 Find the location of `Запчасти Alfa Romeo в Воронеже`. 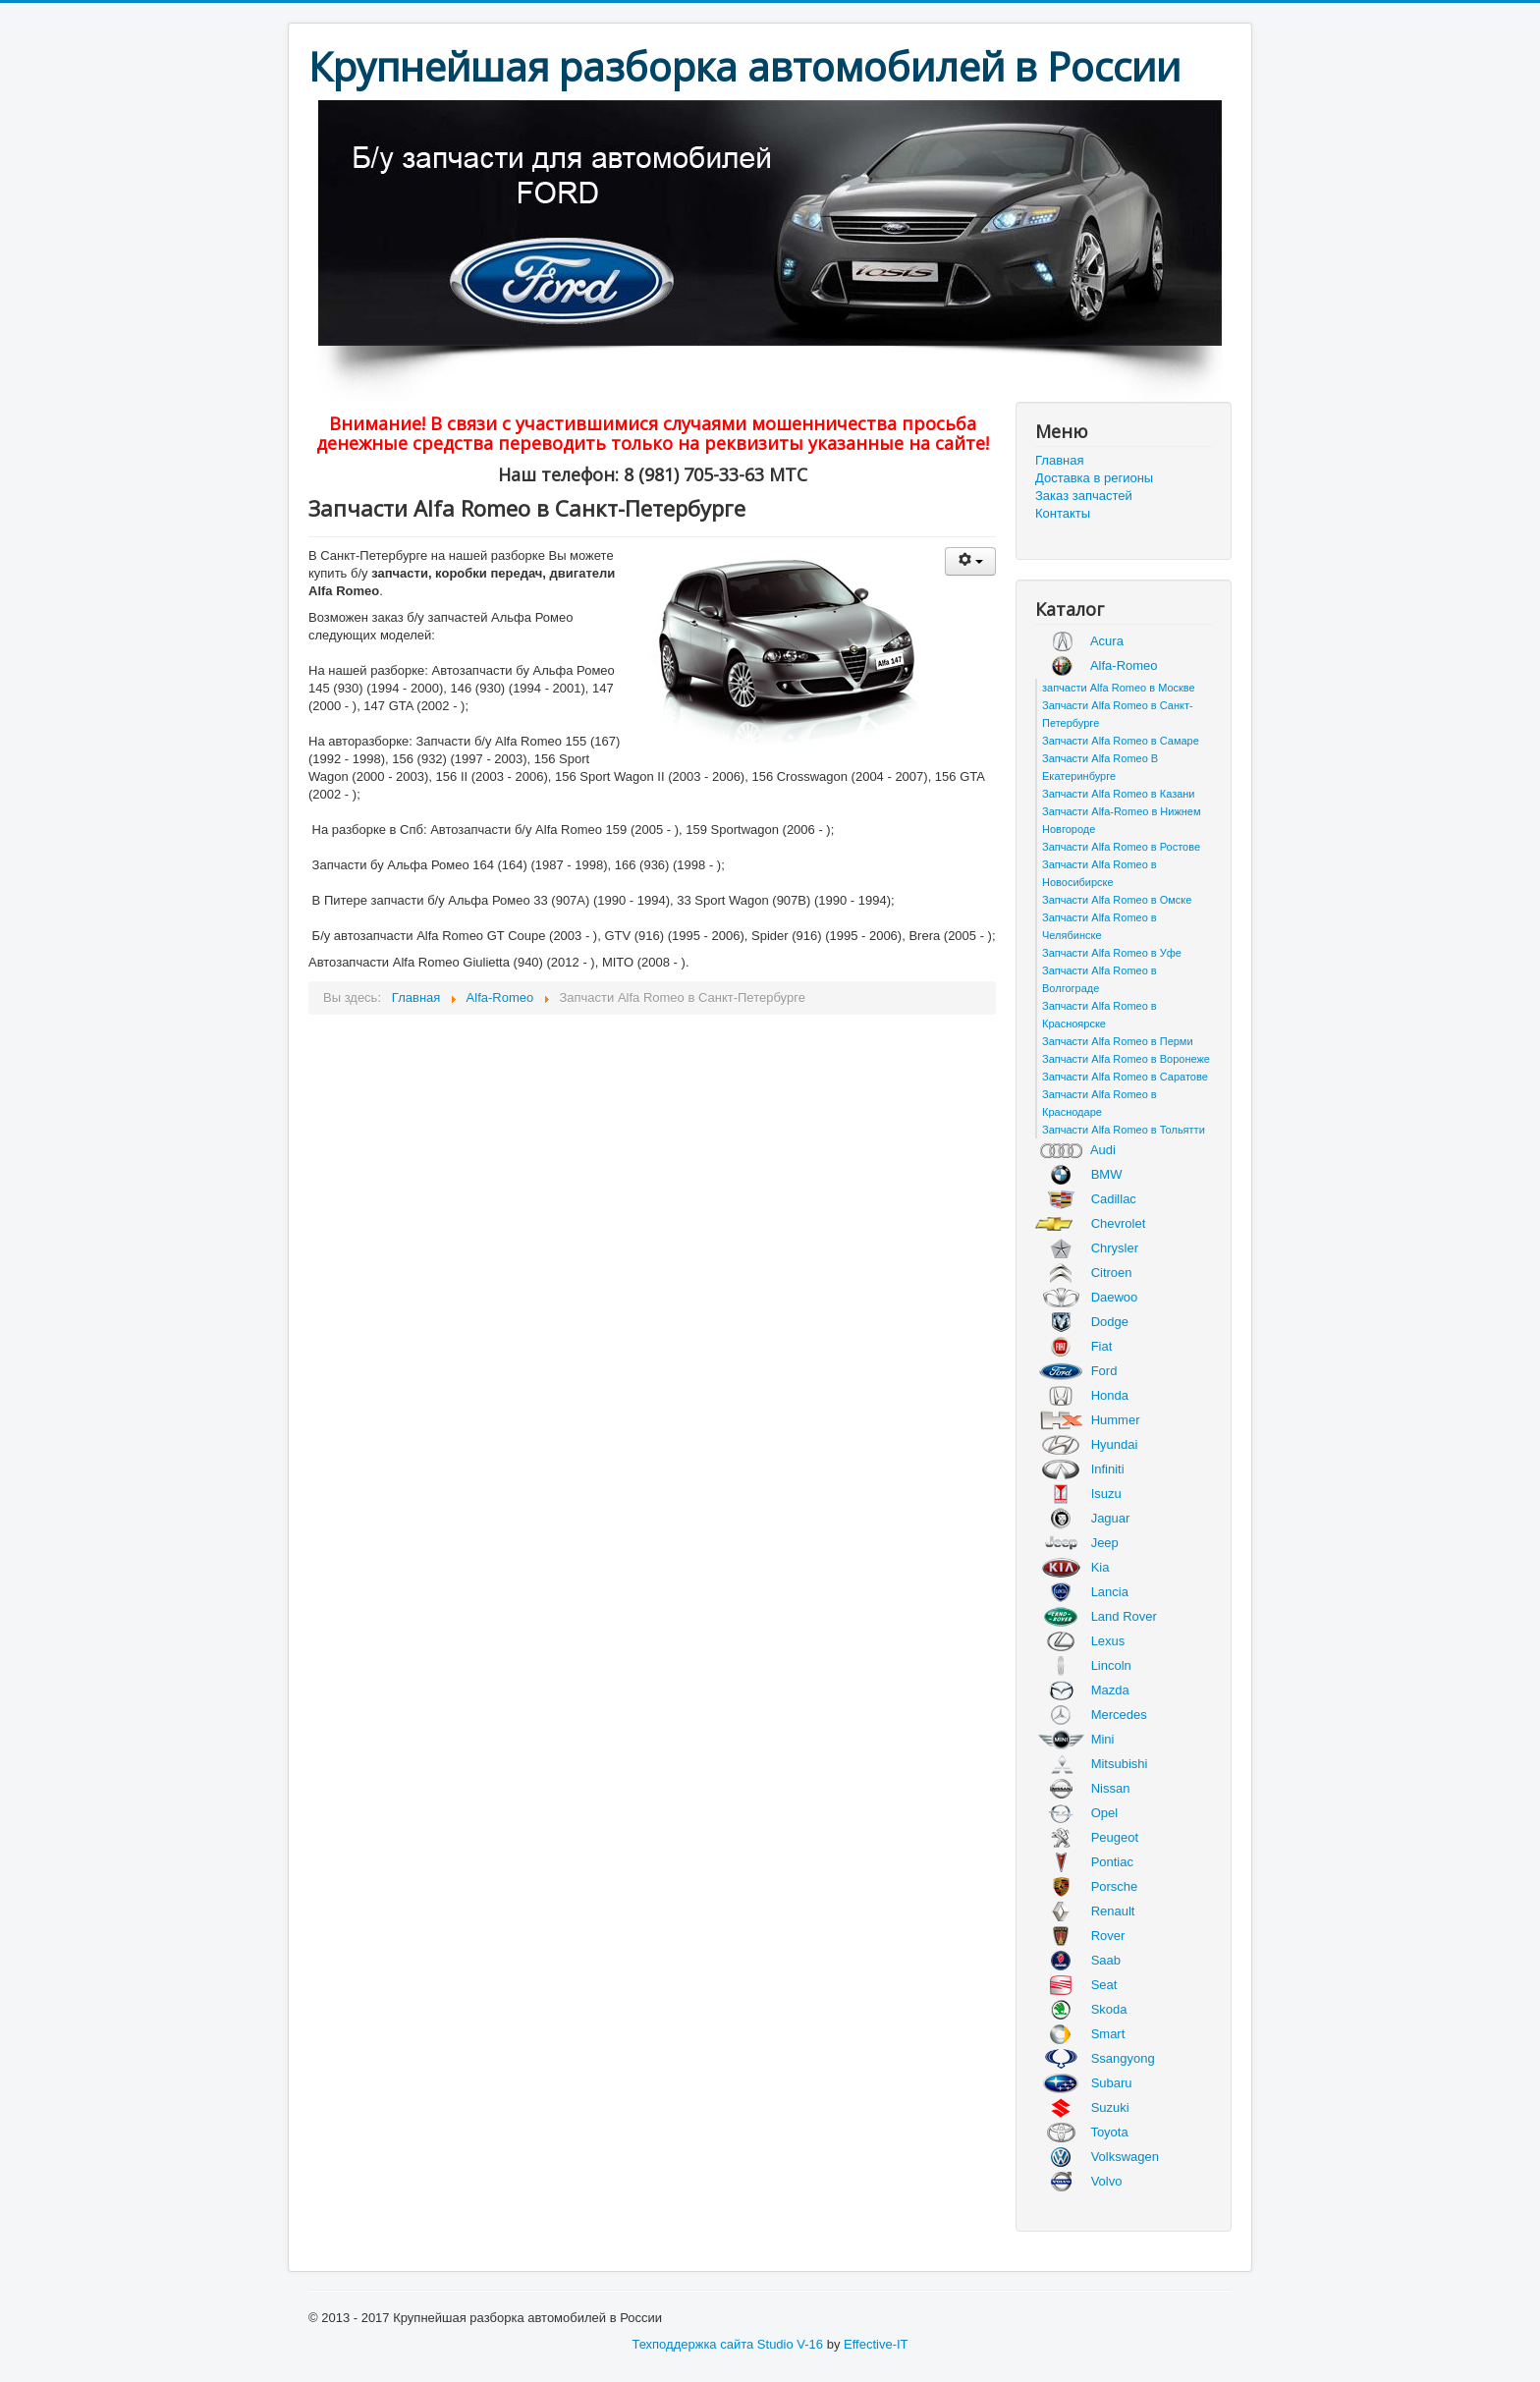

Запчасти Alfa Romeo в Воронеже is located at coordinates (1126, 1059).